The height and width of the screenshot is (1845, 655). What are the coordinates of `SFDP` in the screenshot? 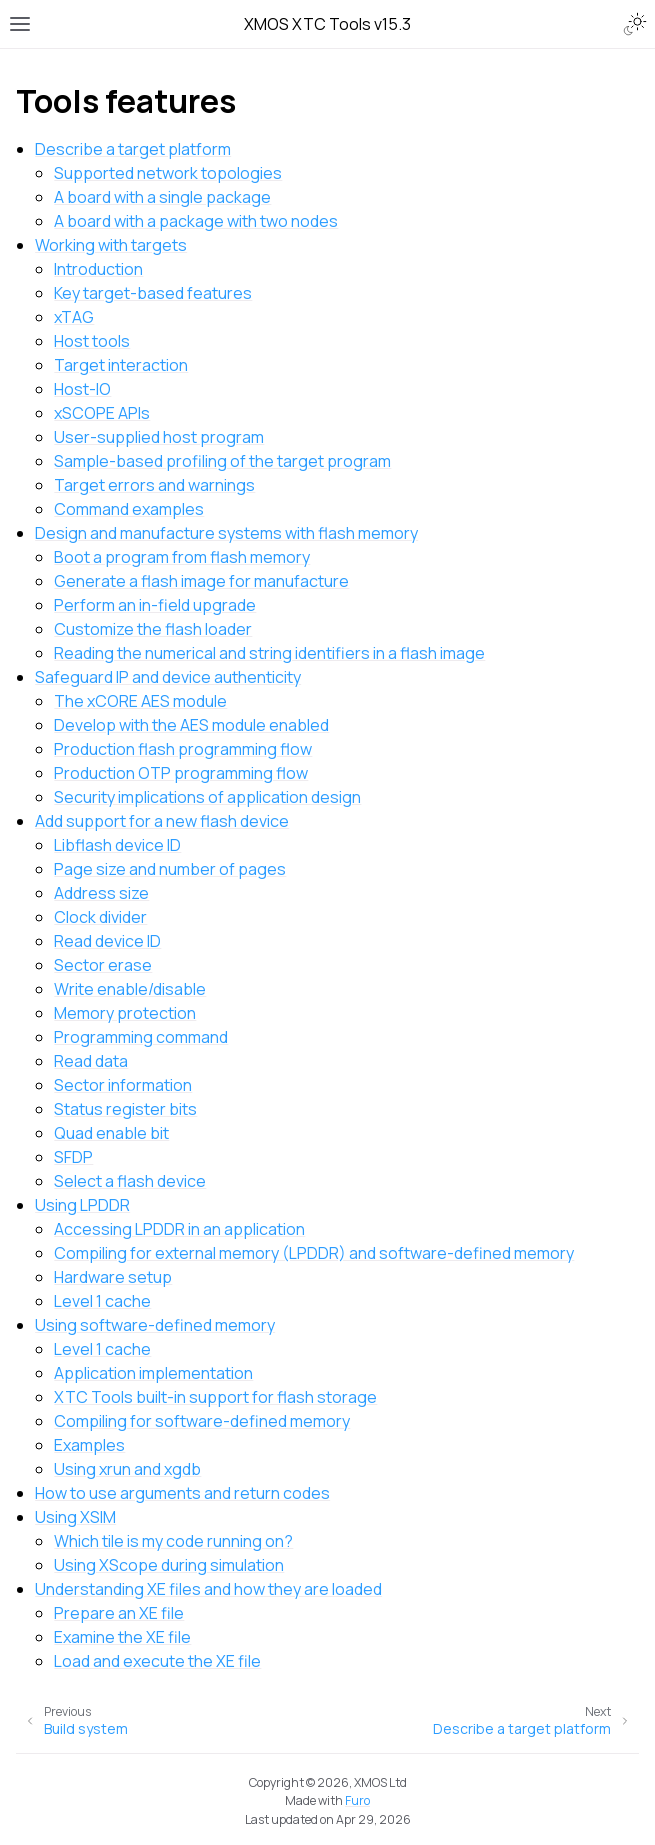 It's located at (73, 1157).